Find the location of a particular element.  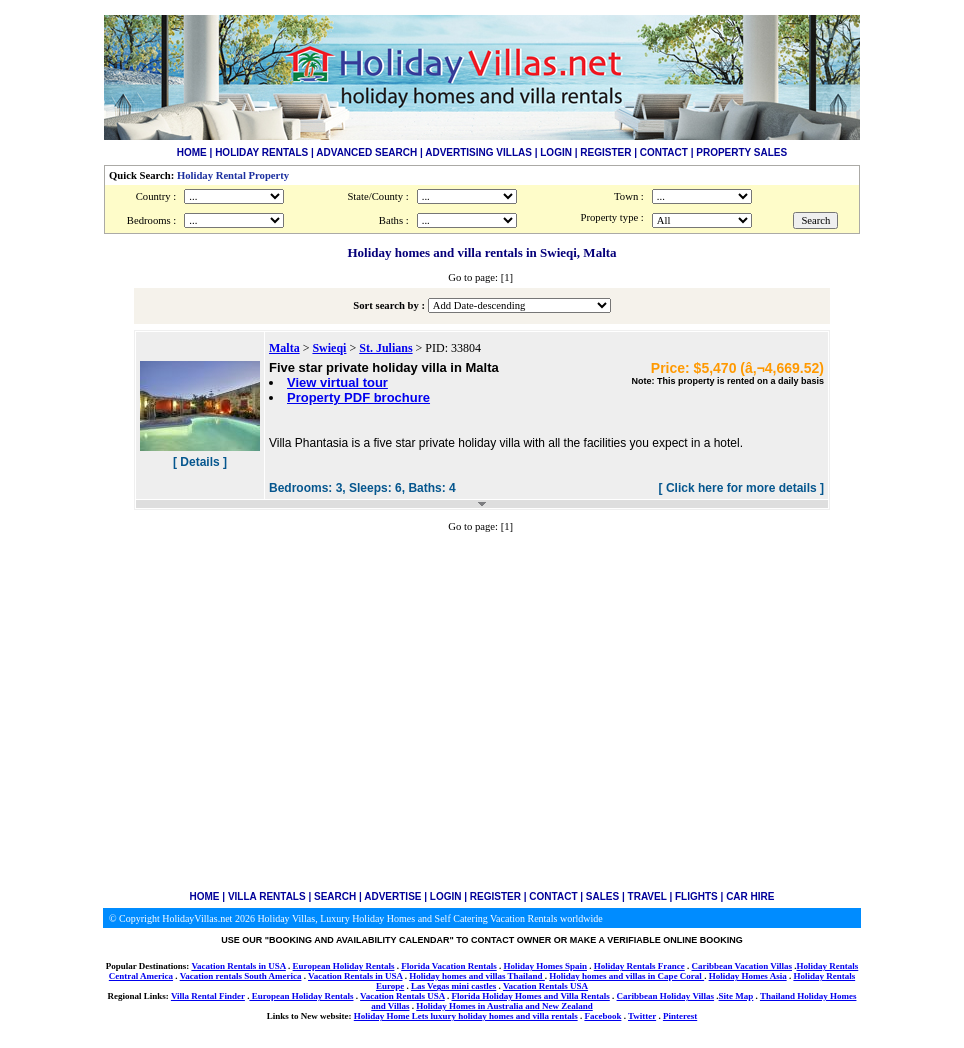

Florida Vacation Rentals is located at coordinates (449, 966).